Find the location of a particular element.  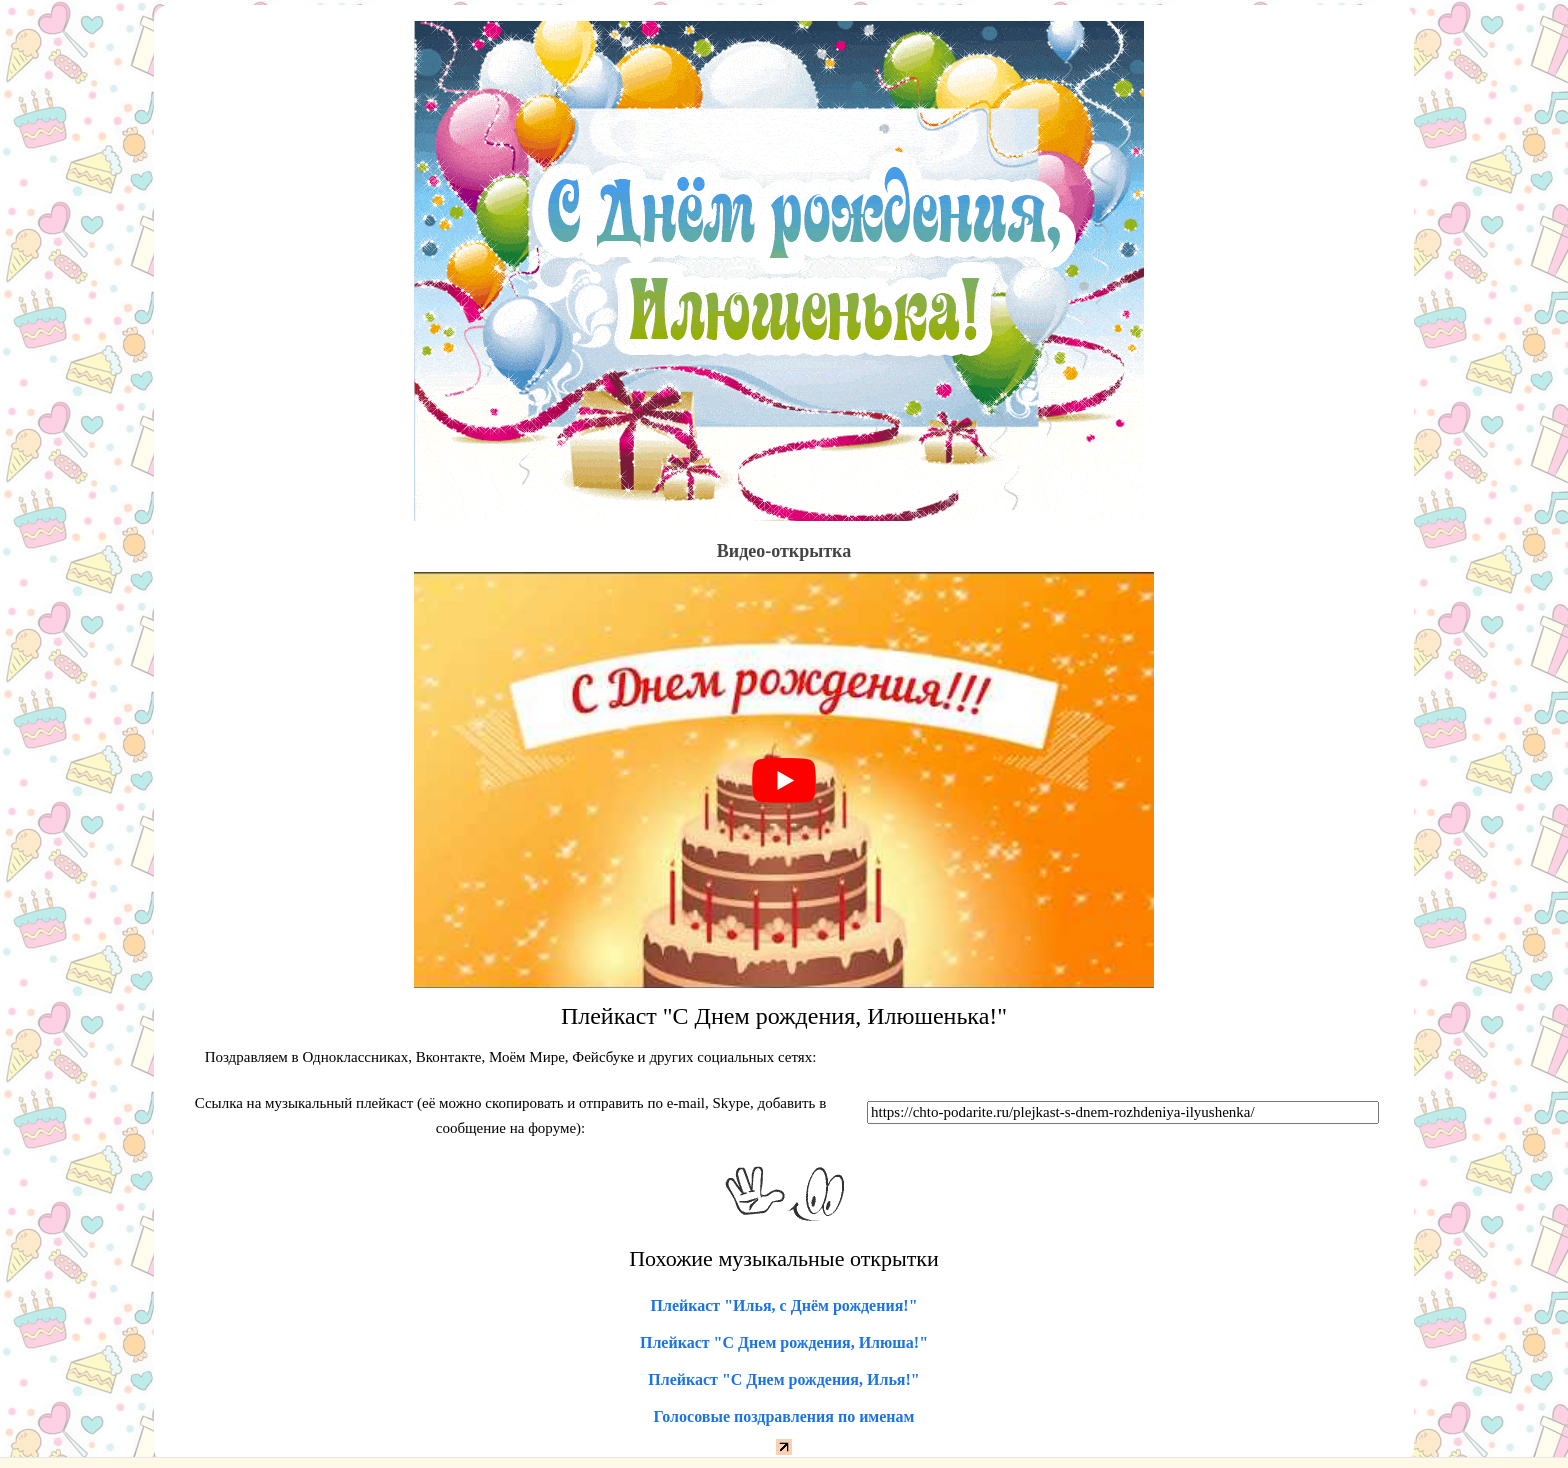

[play Youtube video] is located at coordinates (784, 780).